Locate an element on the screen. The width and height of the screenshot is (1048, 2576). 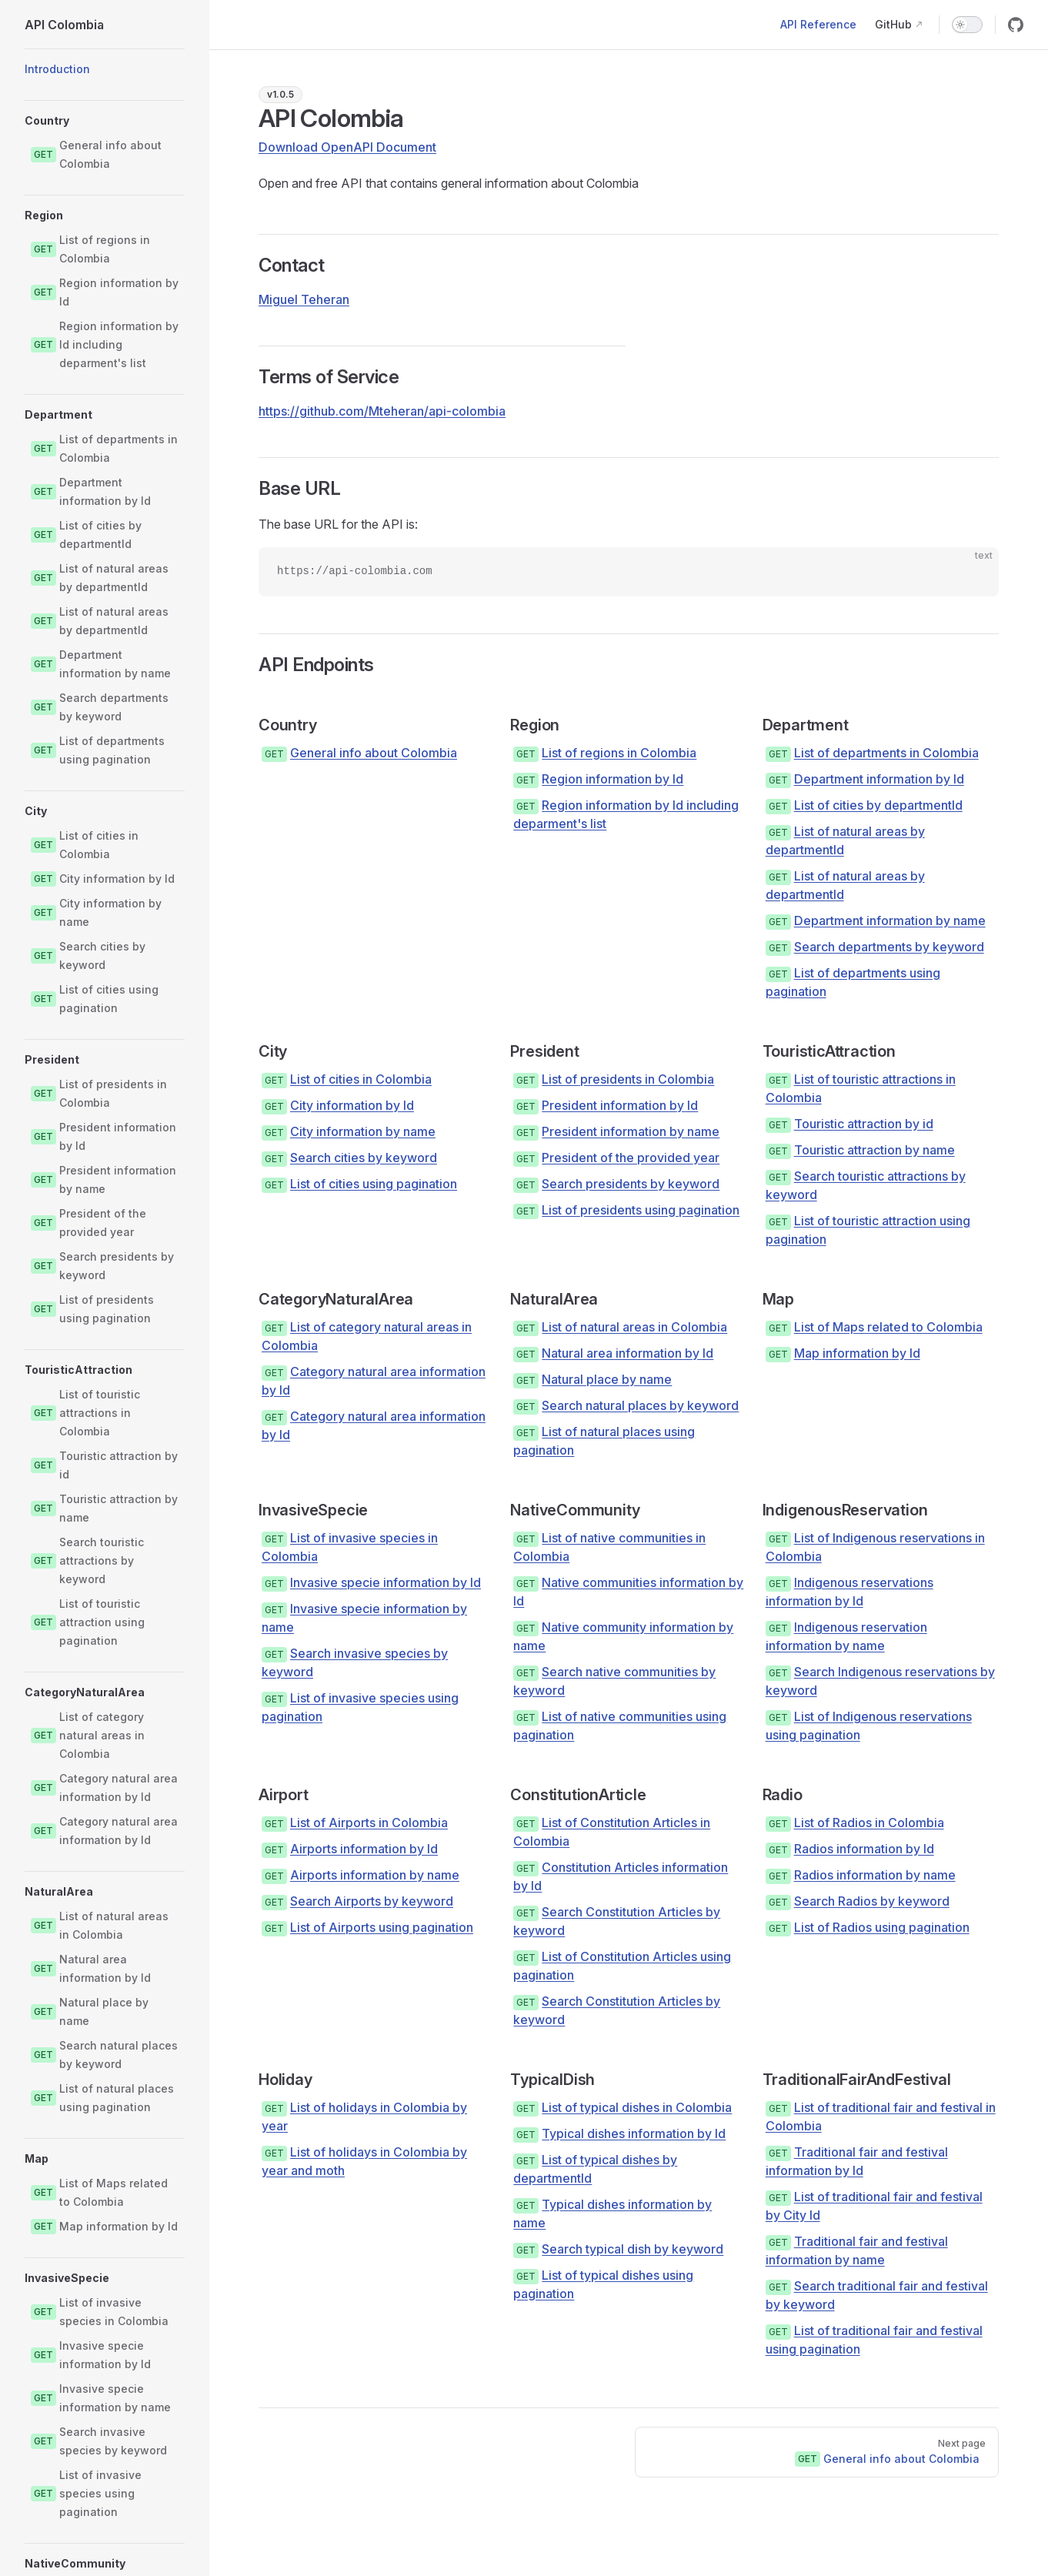
[switch] is located at coordinates (967, 24).